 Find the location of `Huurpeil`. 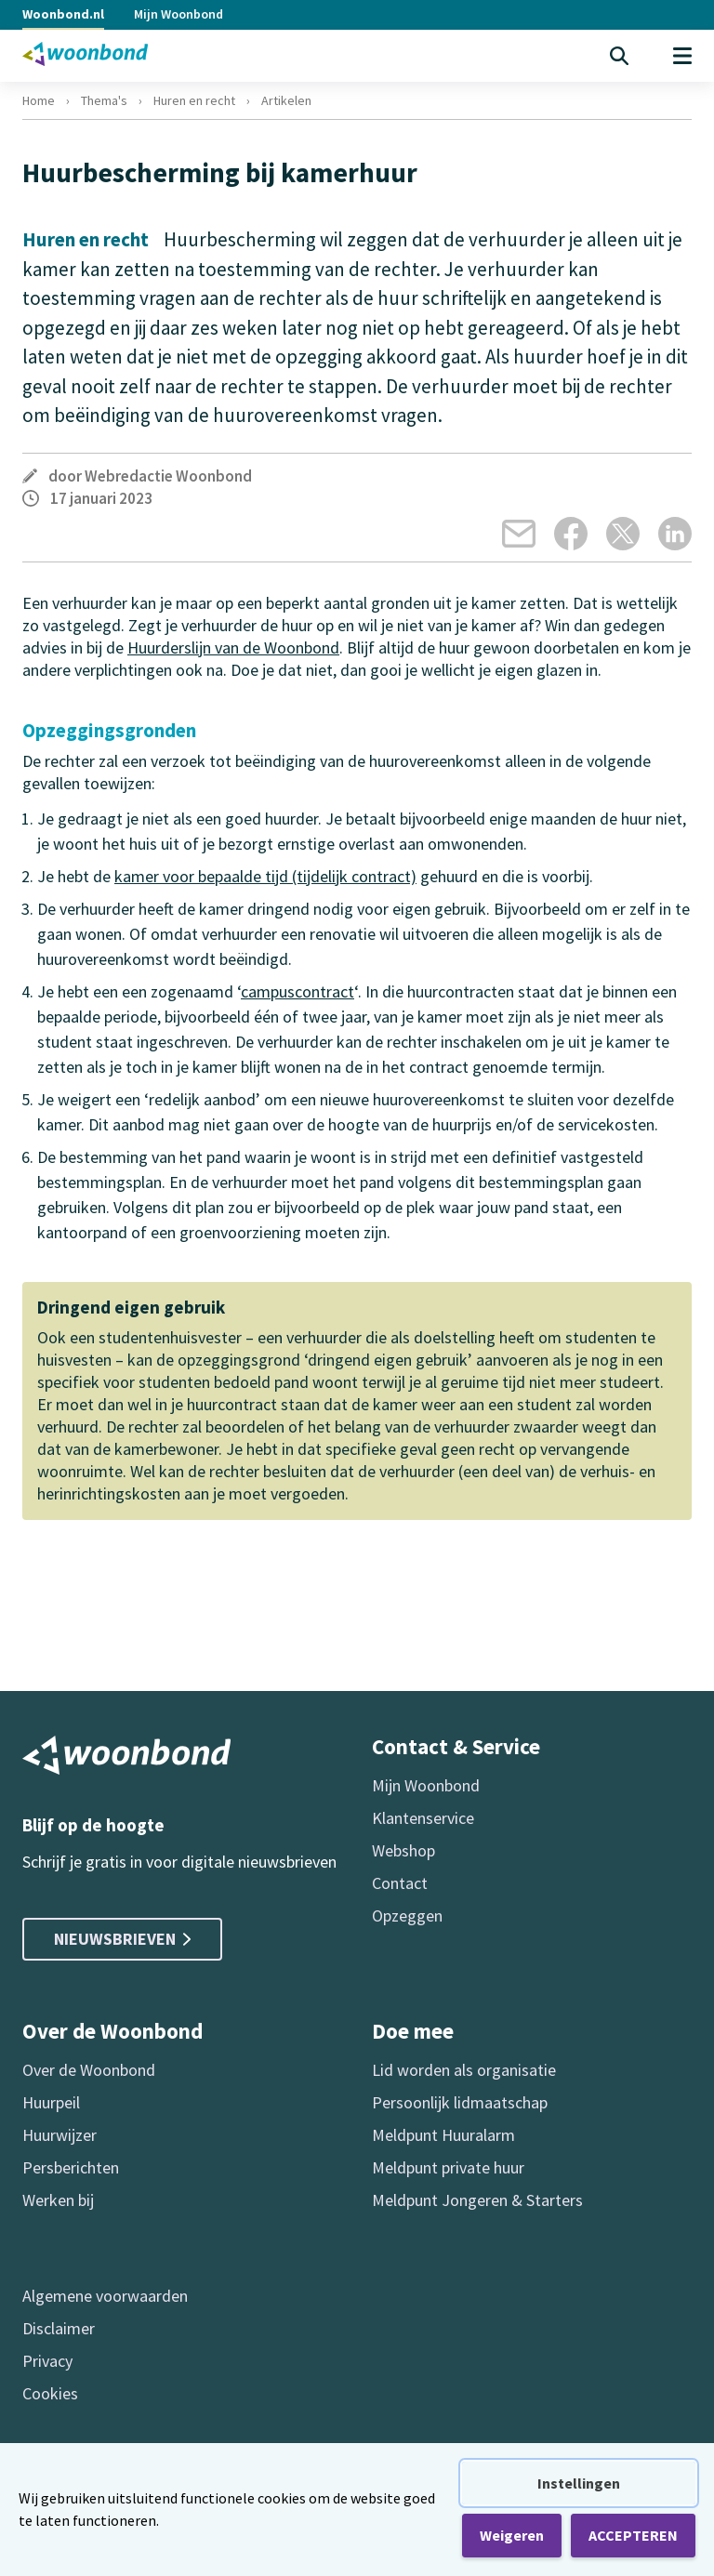

Huurpeil is located at coordinates (51, 2102).